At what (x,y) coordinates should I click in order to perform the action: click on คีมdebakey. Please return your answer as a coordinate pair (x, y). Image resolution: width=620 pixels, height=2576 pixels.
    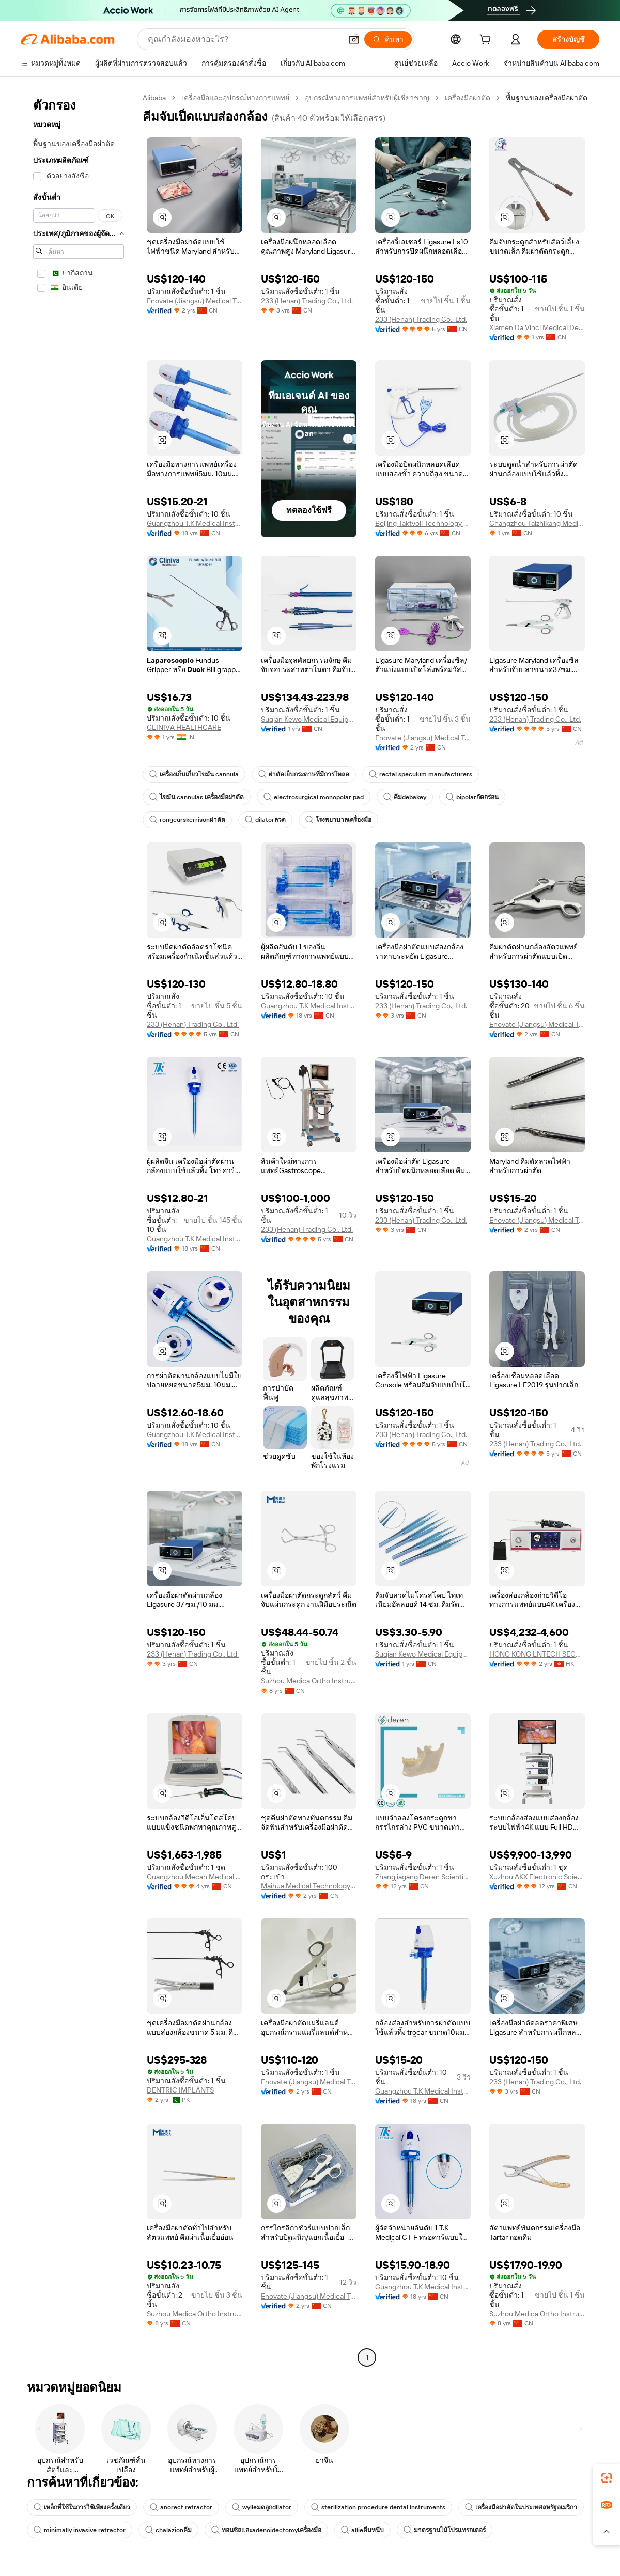
    Looking at the image, I should click on (404, 797).